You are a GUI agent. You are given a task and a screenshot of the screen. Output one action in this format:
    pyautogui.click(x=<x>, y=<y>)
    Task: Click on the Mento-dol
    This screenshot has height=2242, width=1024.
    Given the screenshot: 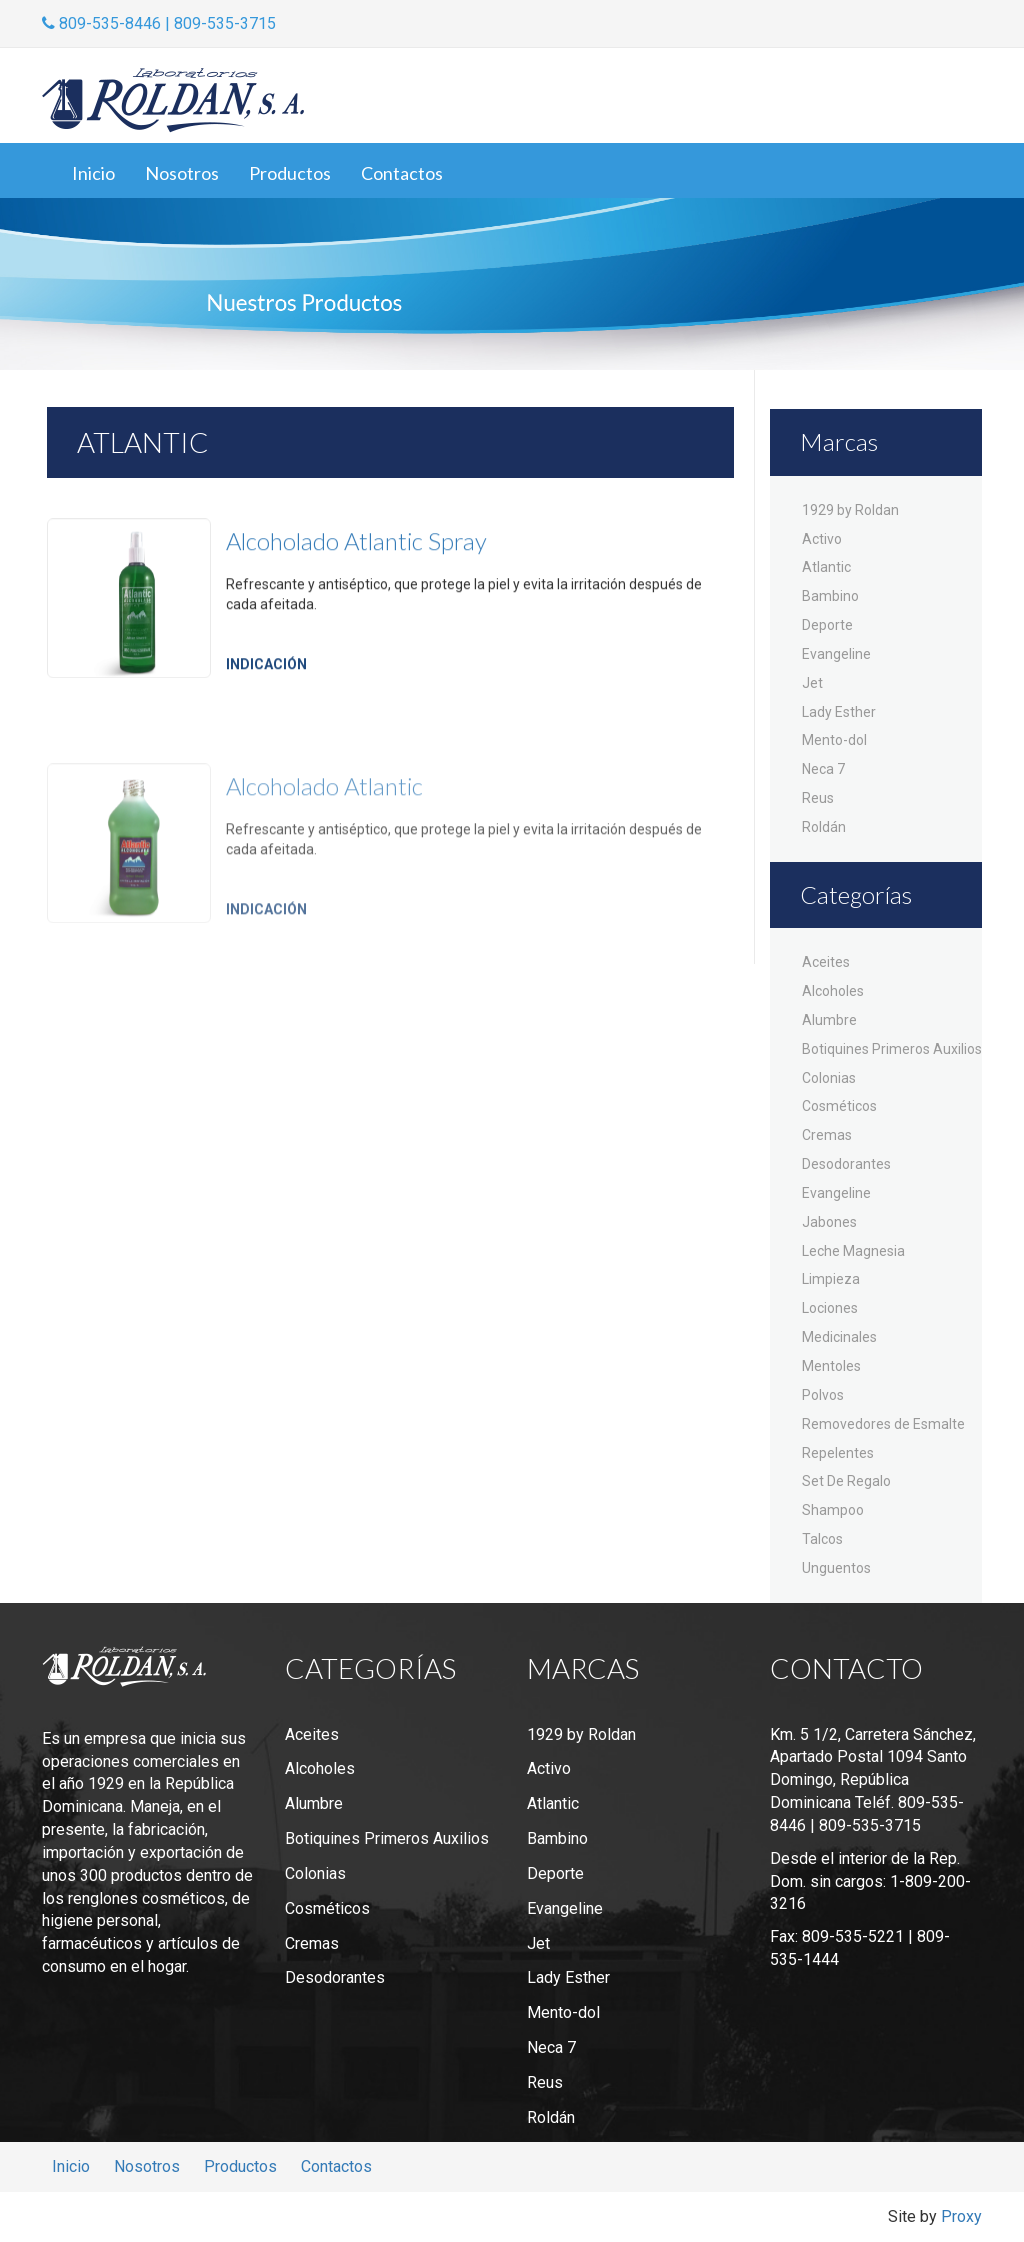 What is the action you would take?
    pyautogui.click(x=834, y=740)
    